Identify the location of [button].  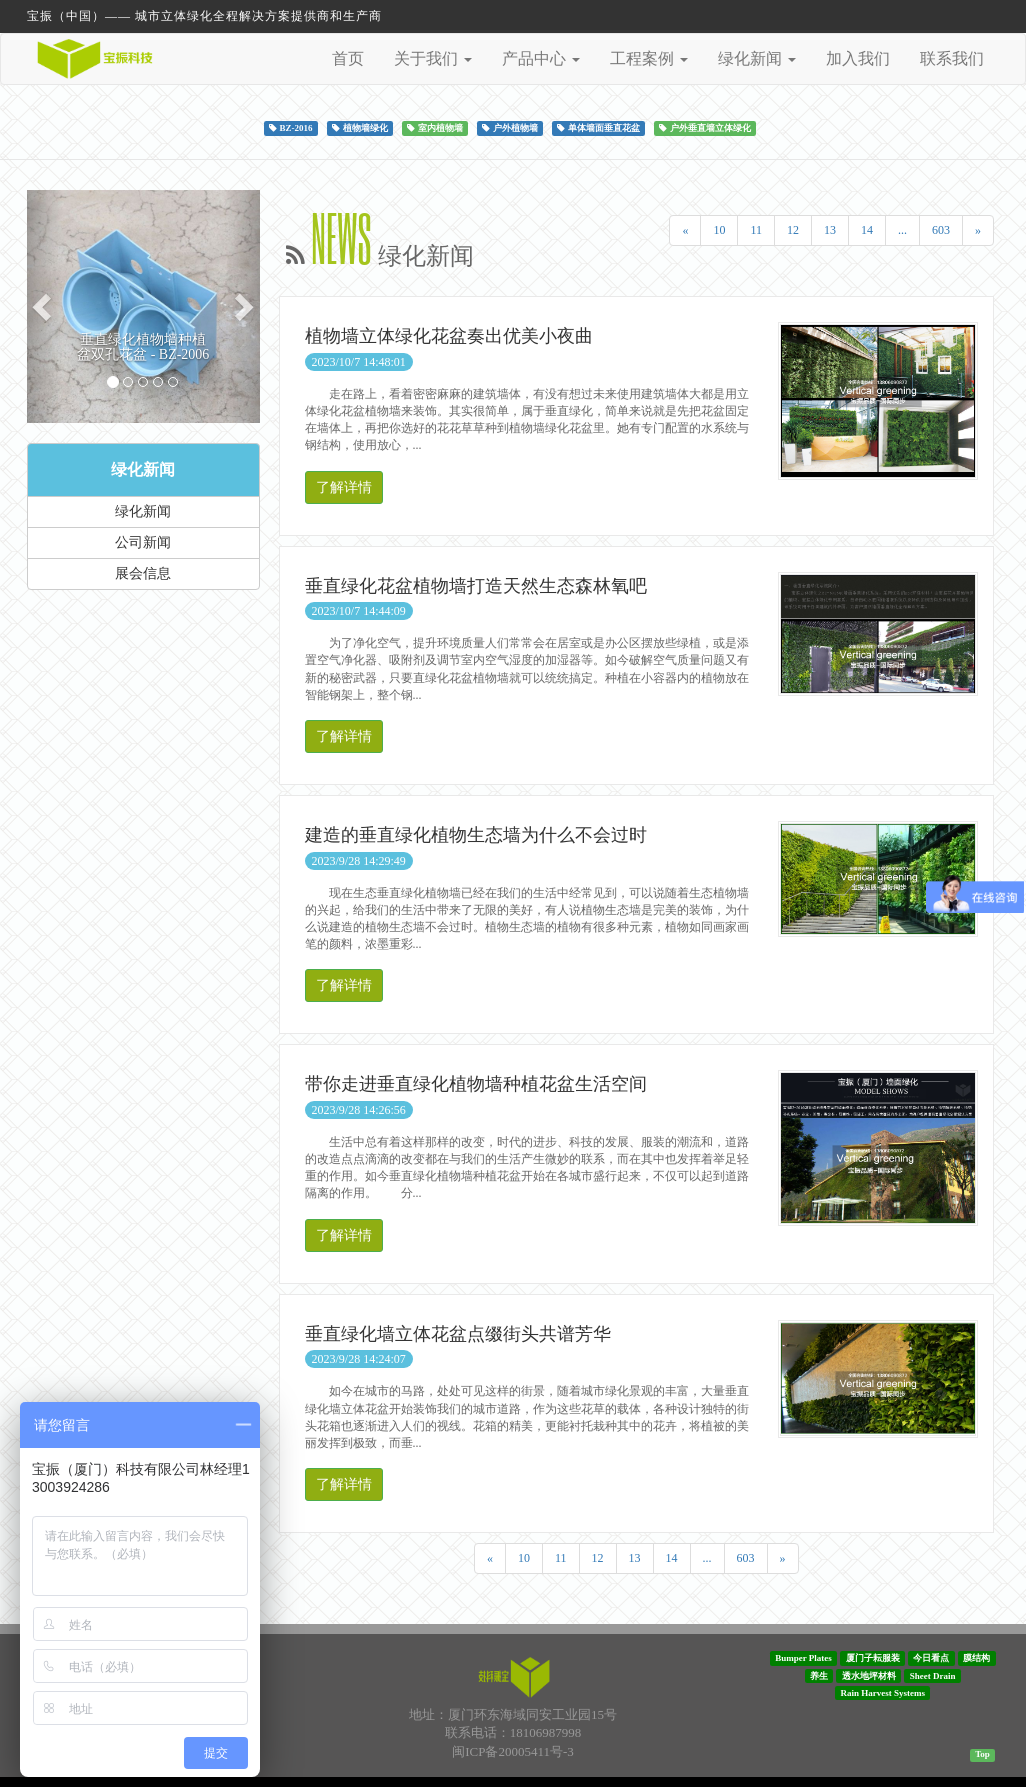
(44, 306).